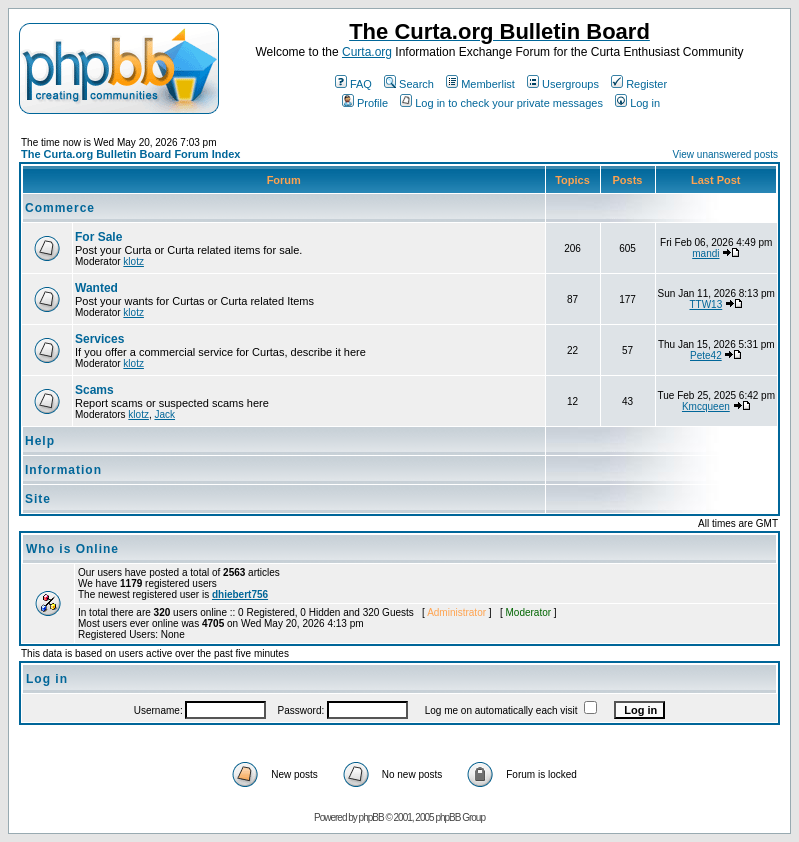  Describe the element at coordinates (38, 499) in the screenshot. I see `Site` at that location.